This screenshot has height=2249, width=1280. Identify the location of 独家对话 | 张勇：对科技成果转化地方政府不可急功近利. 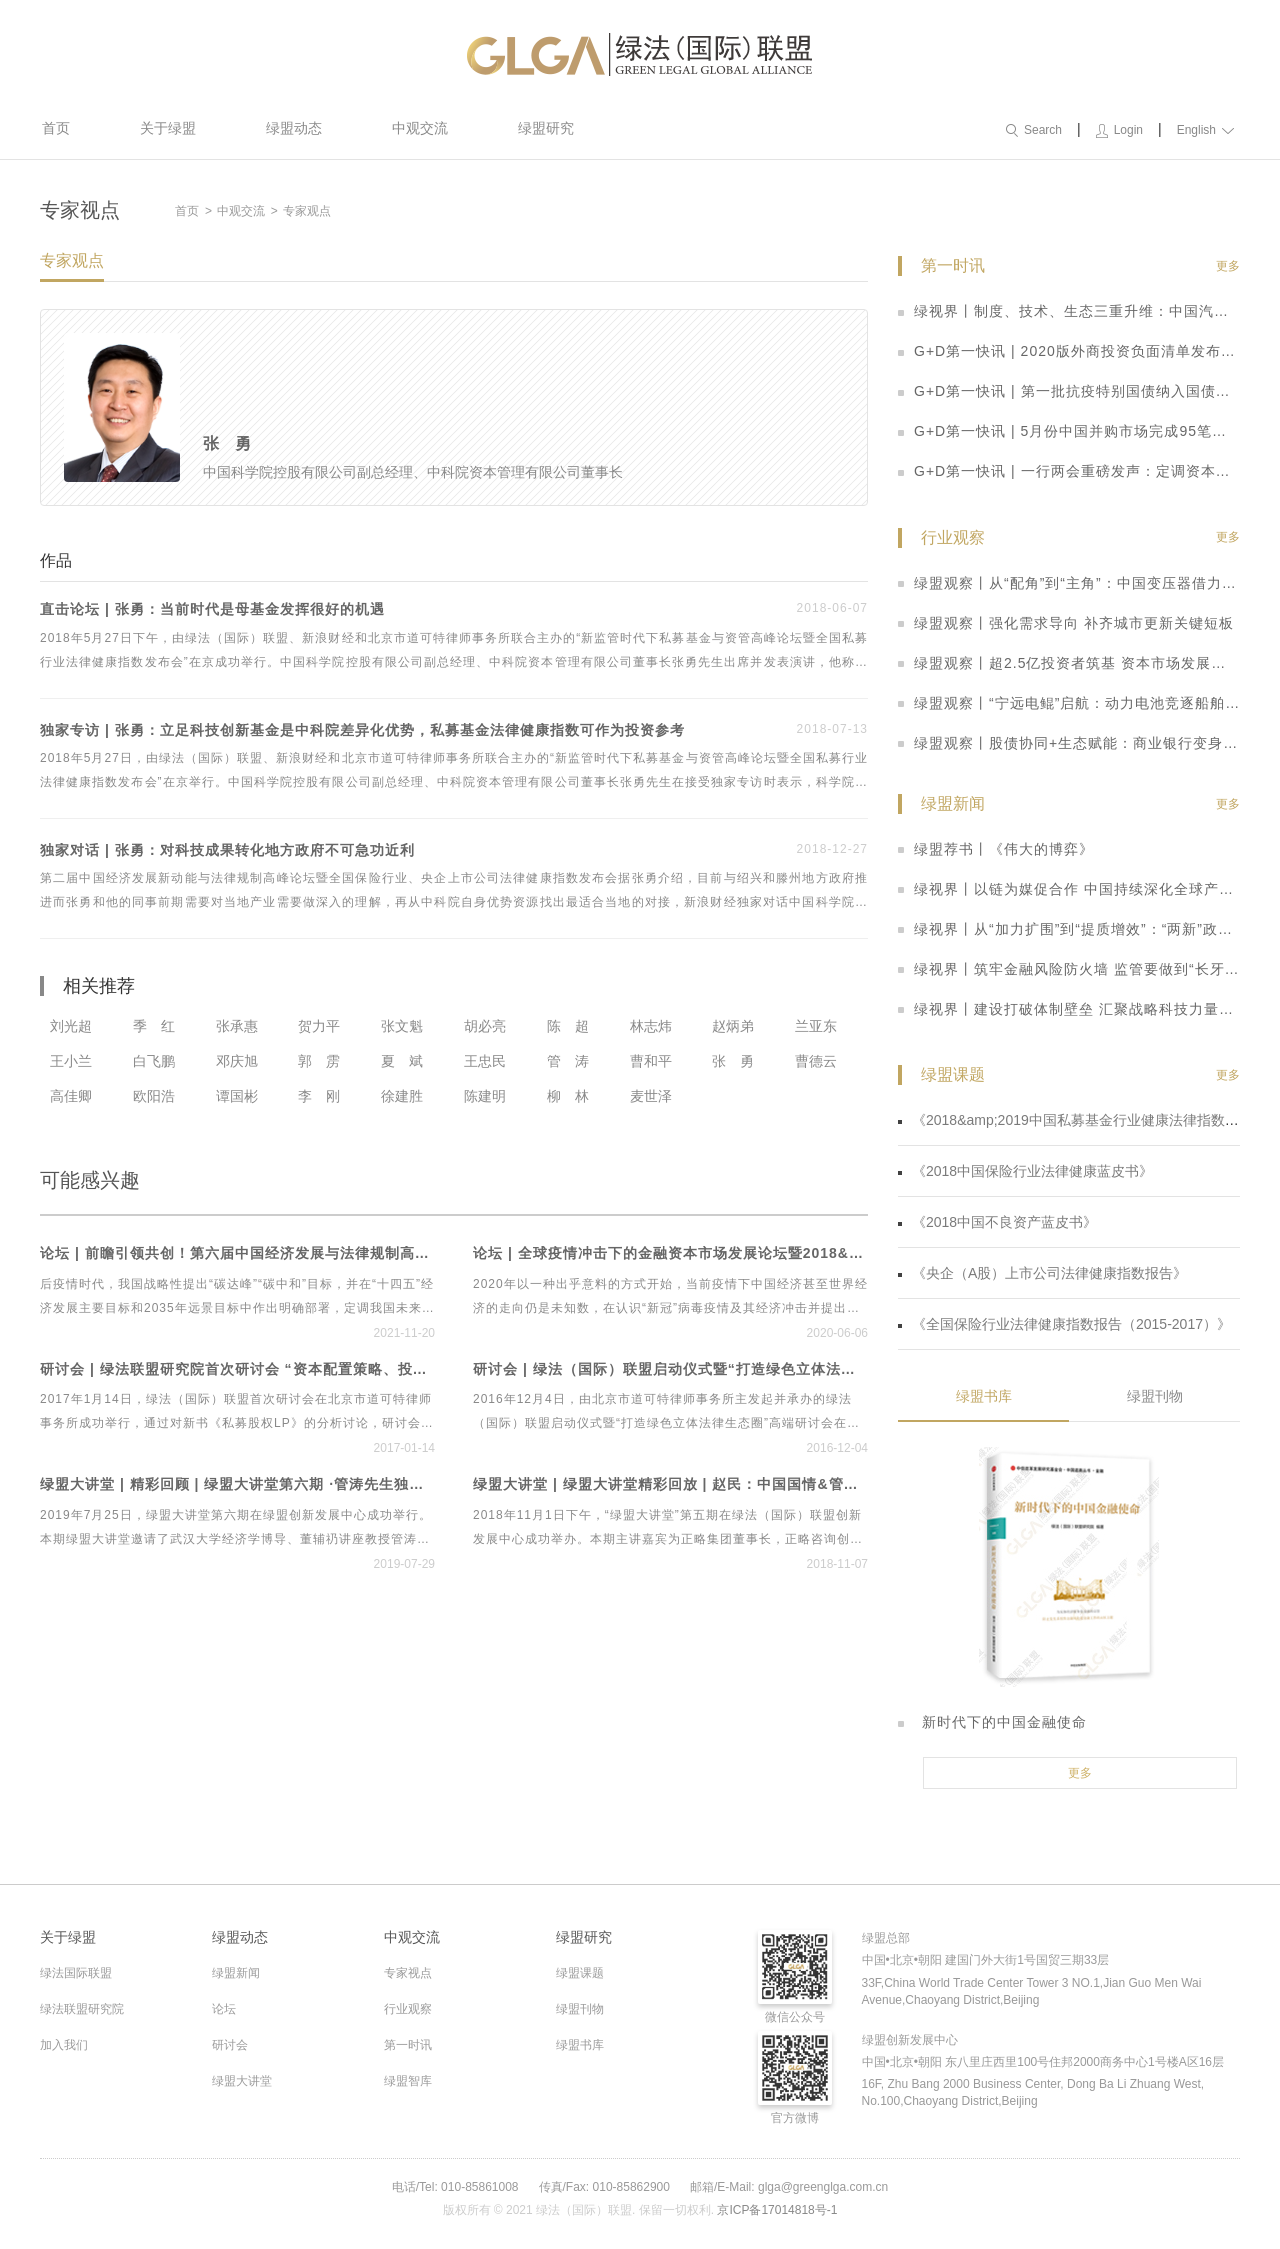
(227, 850).